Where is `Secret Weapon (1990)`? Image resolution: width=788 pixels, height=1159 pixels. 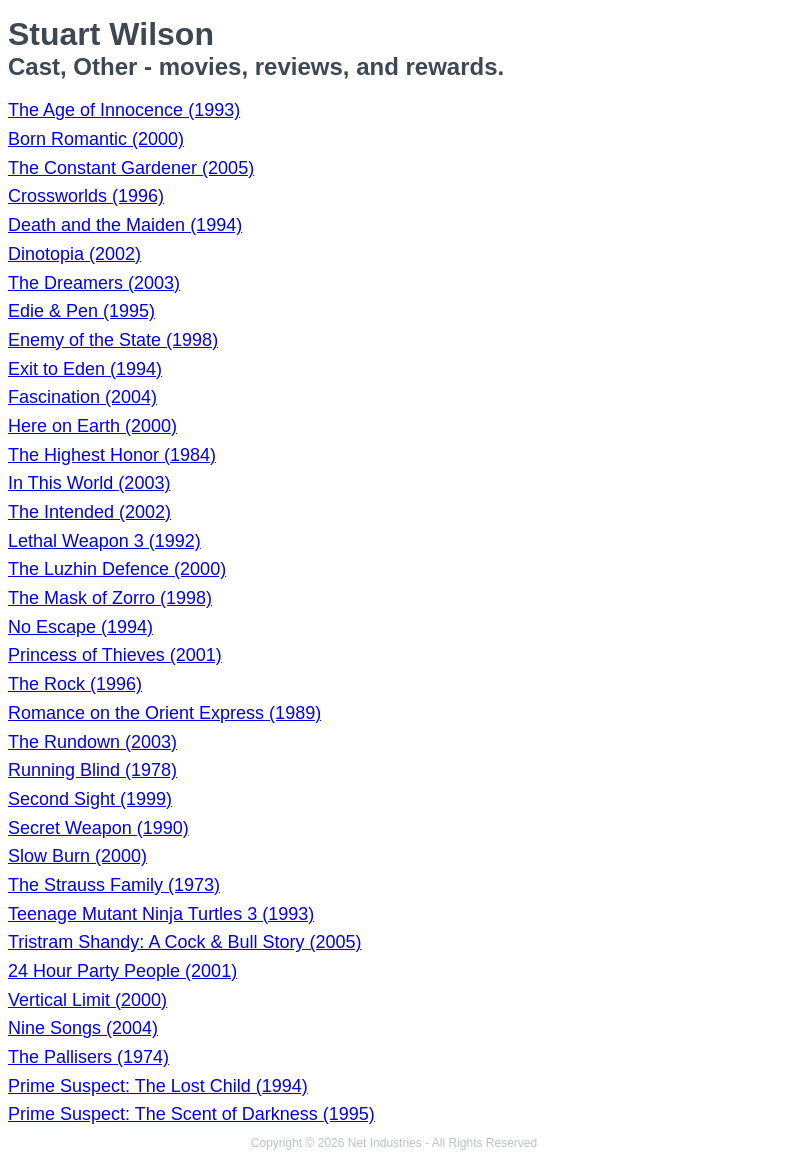
Secret Weapon (1990) is located at coordinates (98, 828).